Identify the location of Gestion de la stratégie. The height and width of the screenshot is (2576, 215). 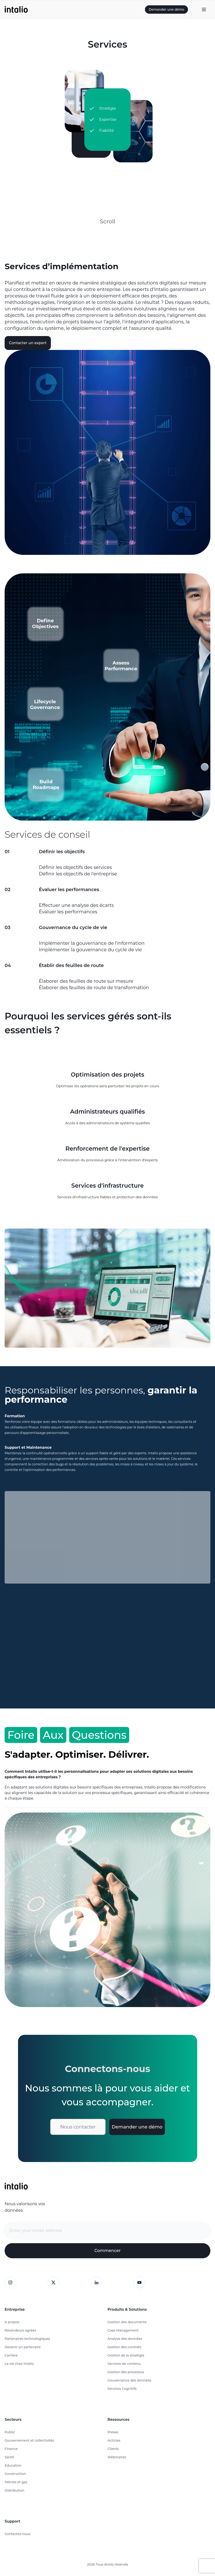
(126, 2355).